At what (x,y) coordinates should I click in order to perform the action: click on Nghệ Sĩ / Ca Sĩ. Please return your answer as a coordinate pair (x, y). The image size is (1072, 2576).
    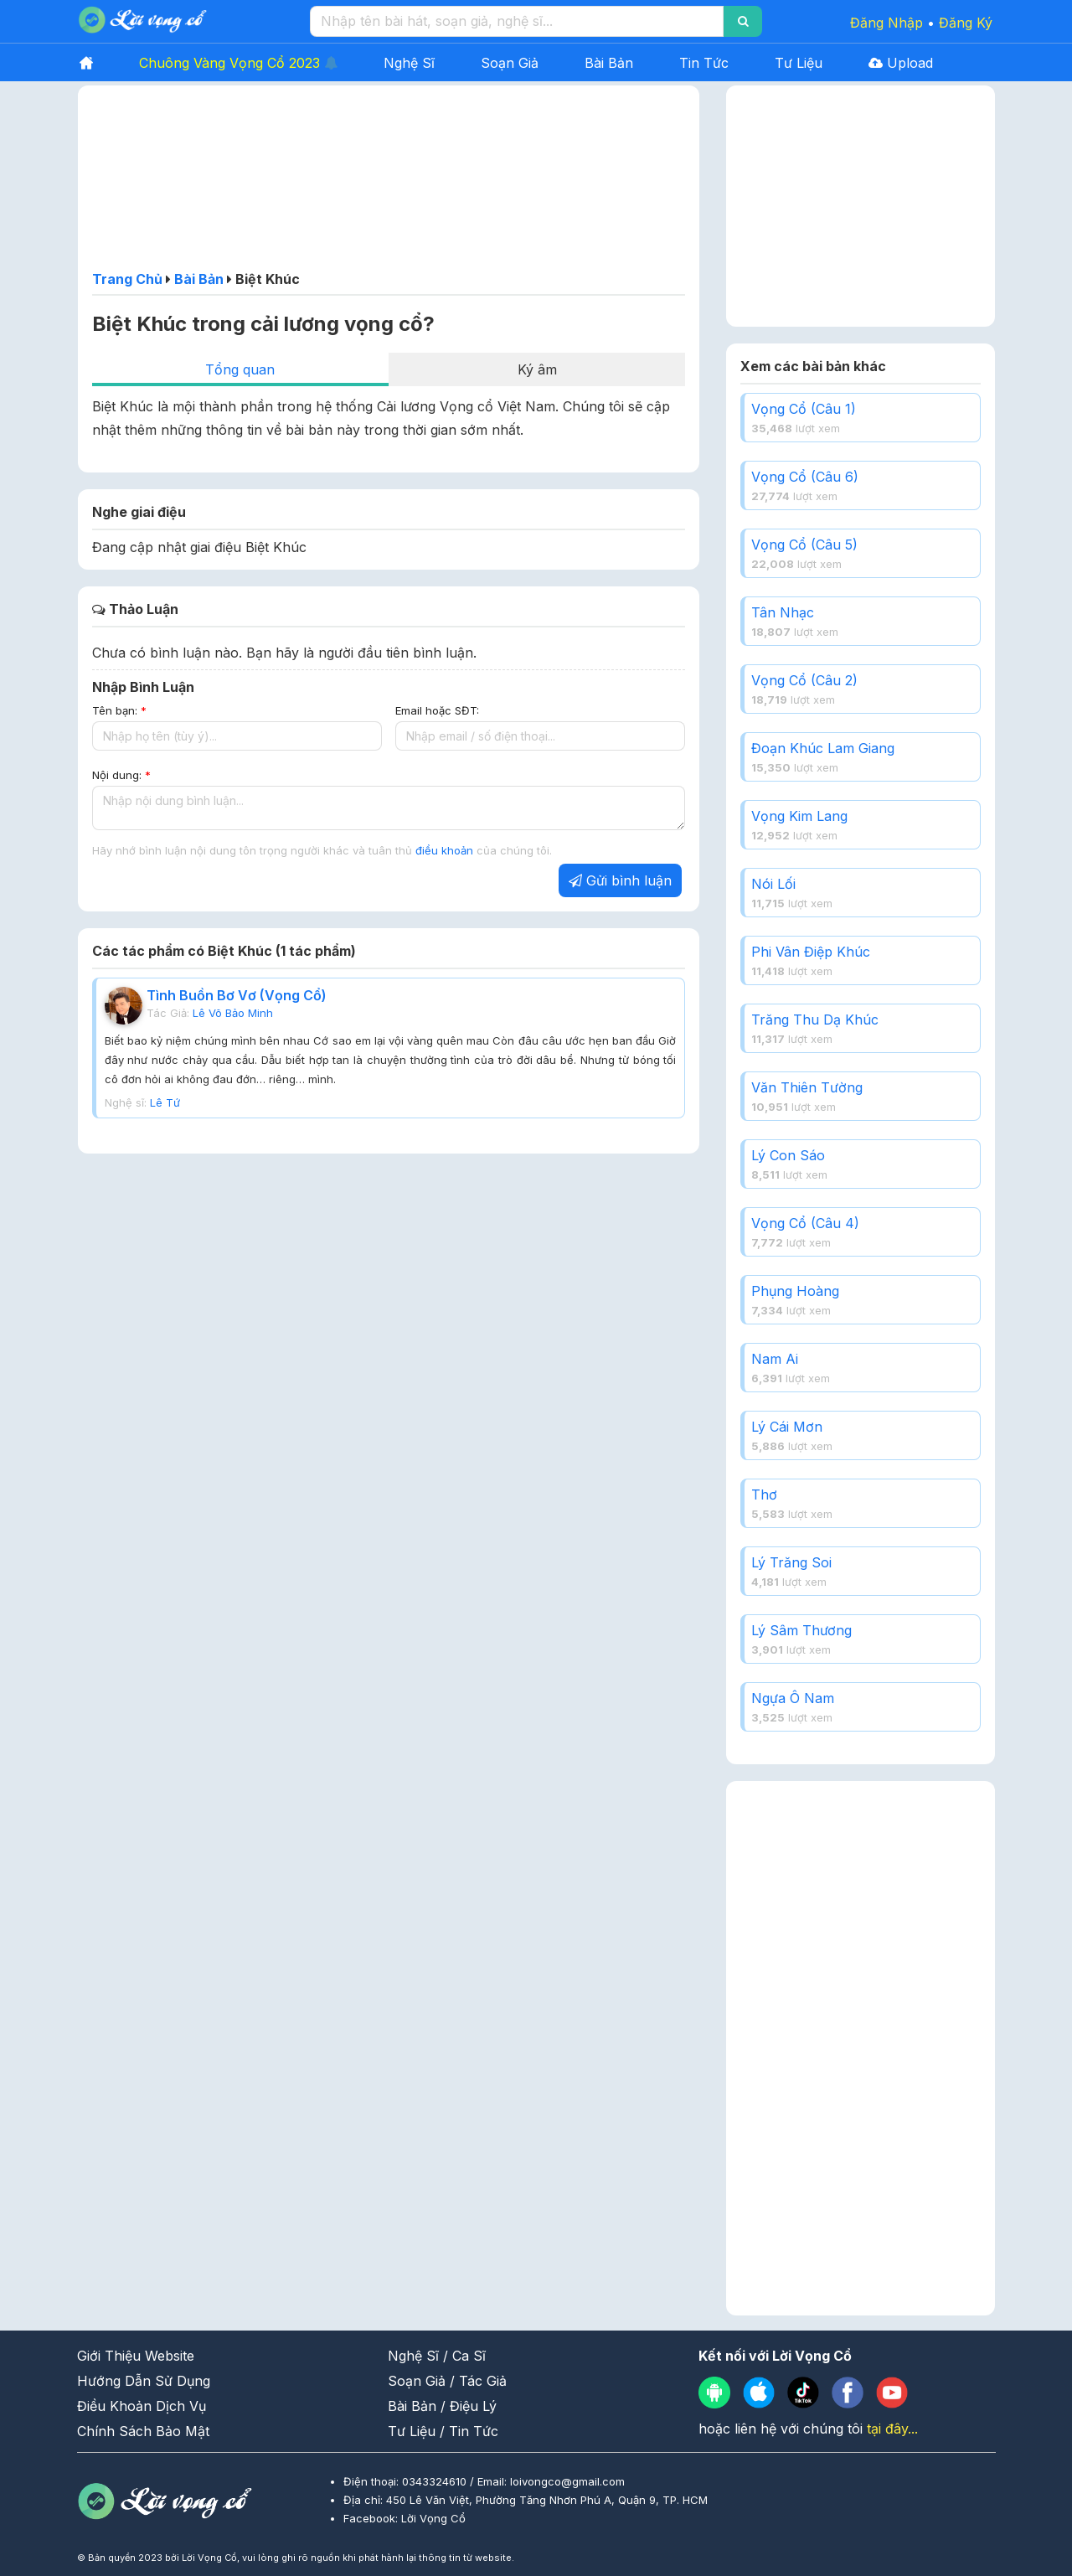
    Looking at the image, I should click on (437, 2355).